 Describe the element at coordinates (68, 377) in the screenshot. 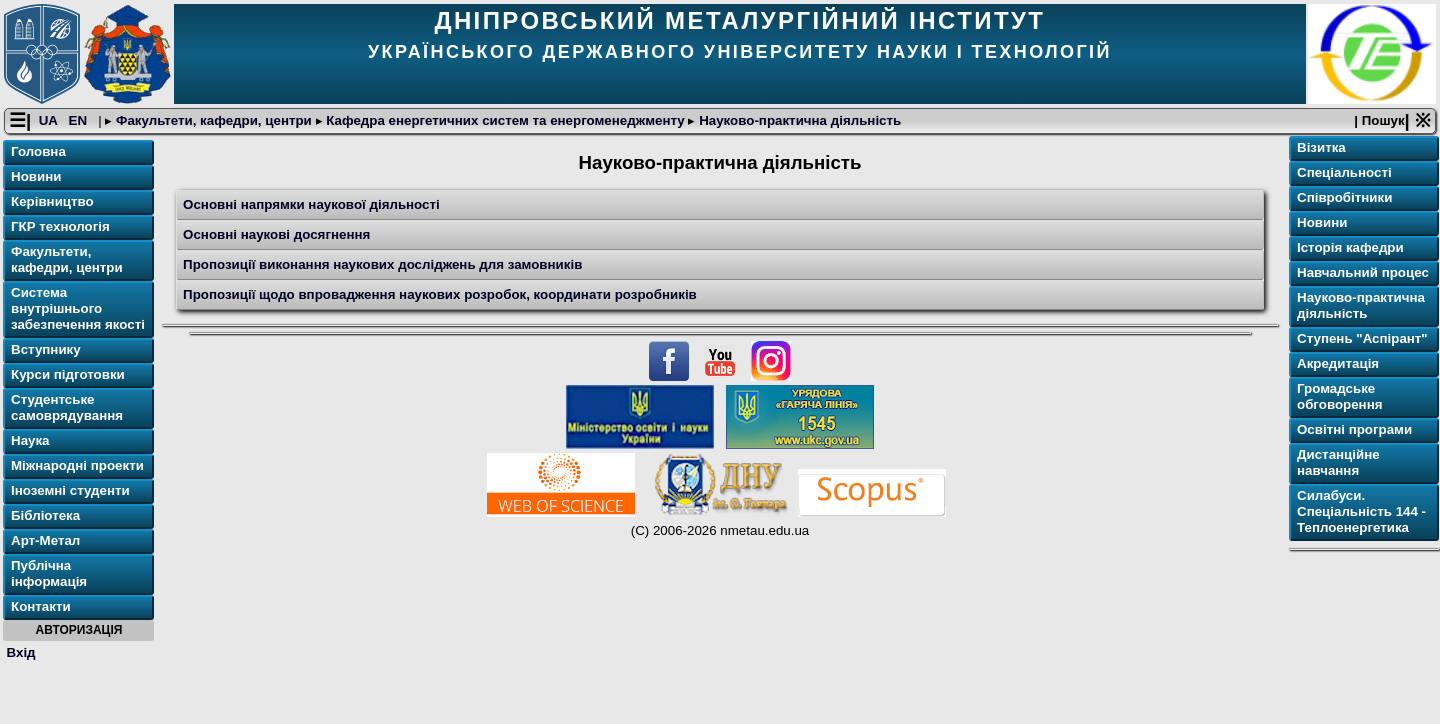

I see `Курси підготовки` at that location.